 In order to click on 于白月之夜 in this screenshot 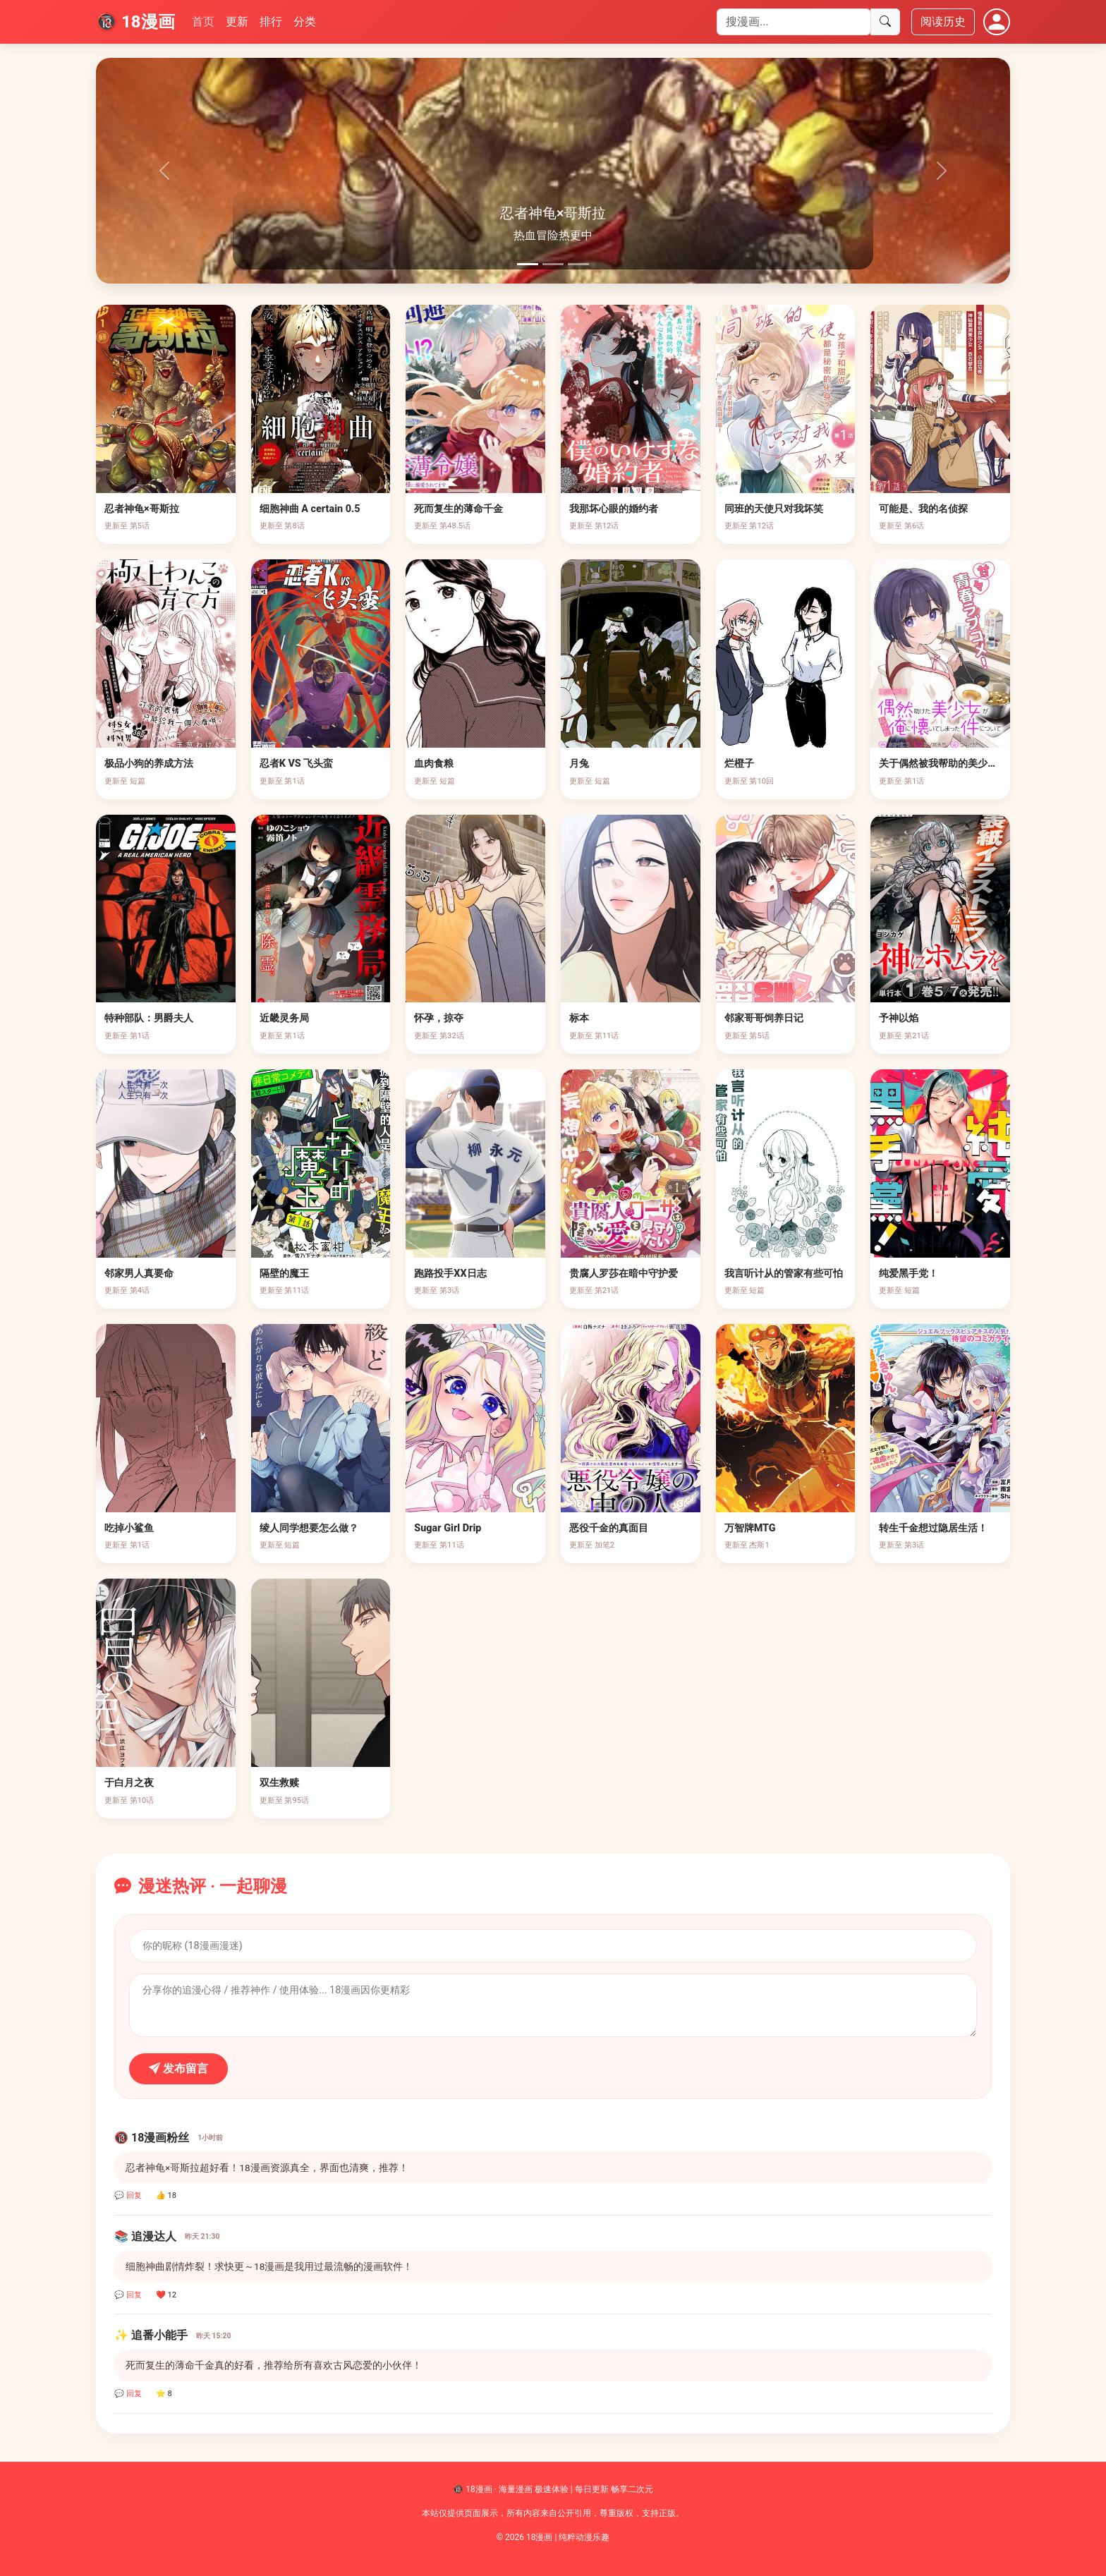, I will do `click(129, 1783)`.